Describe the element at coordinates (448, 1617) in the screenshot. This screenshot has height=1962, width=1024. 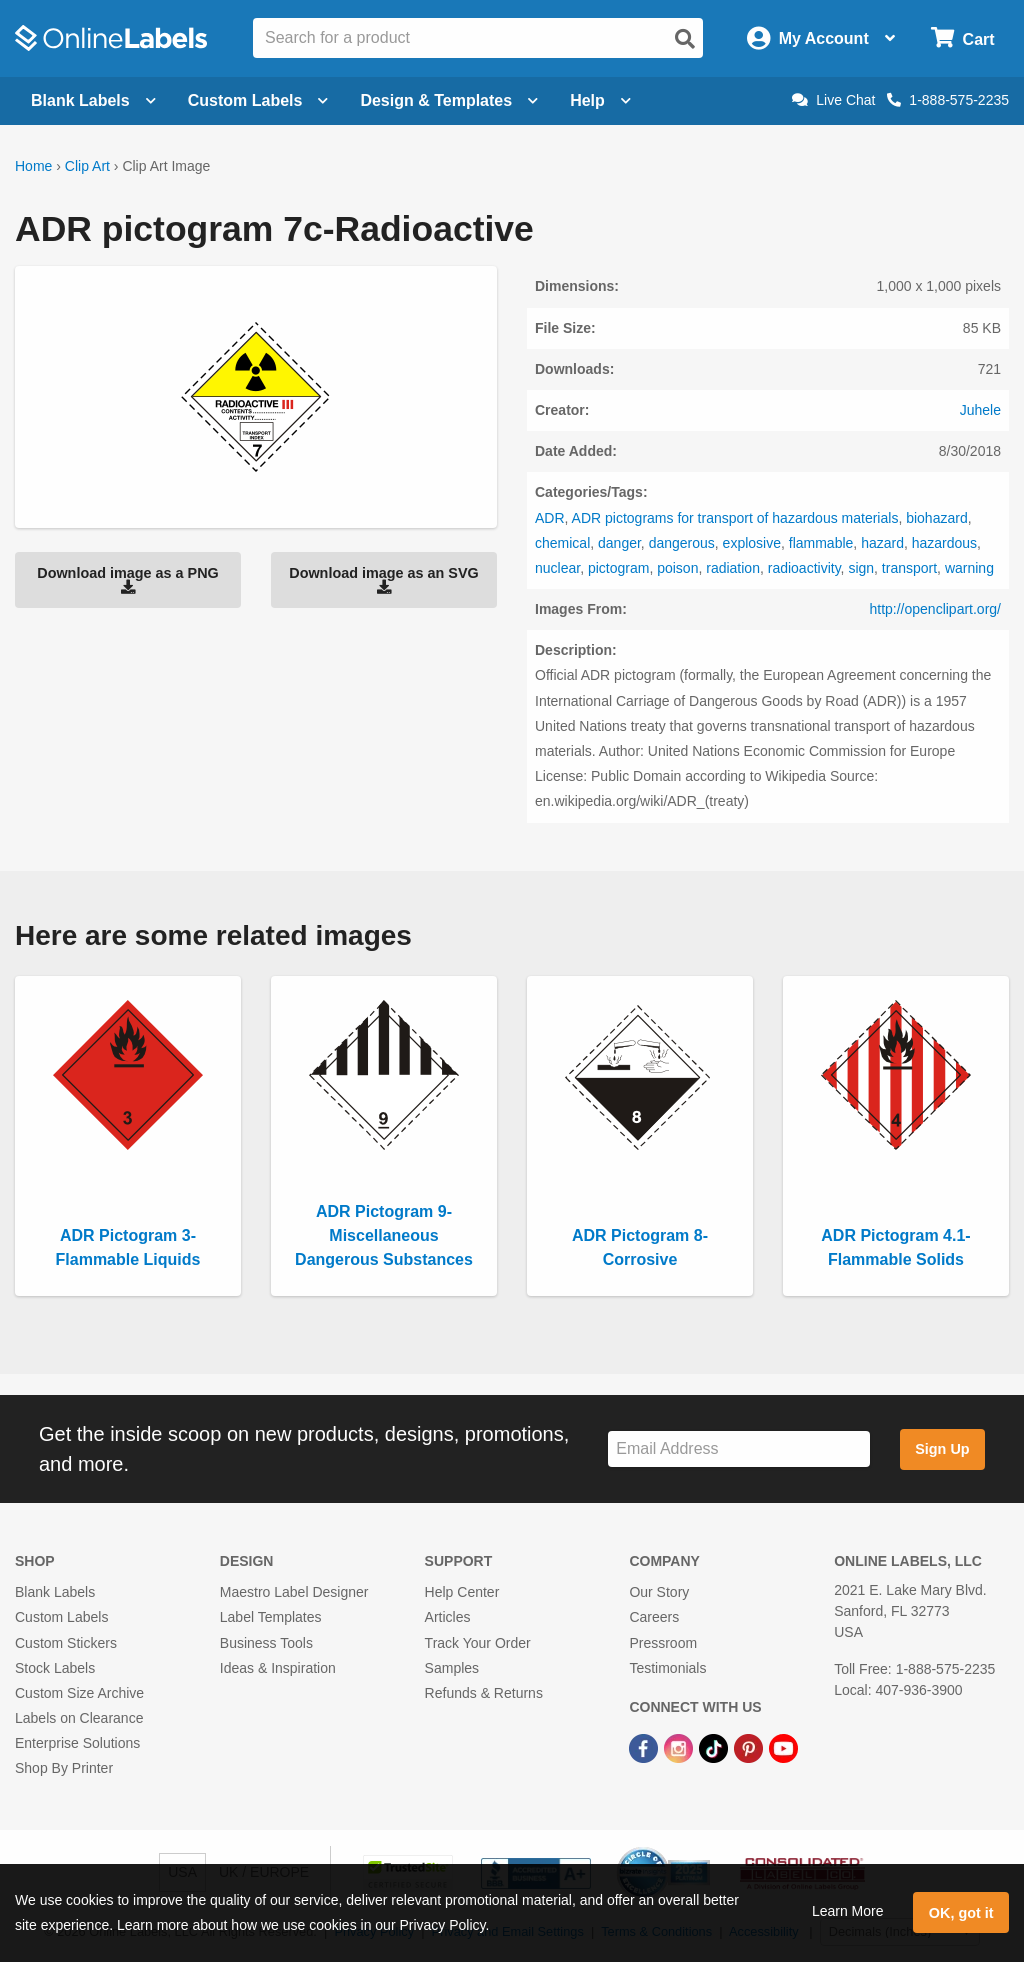
I see `Articles` at that location.